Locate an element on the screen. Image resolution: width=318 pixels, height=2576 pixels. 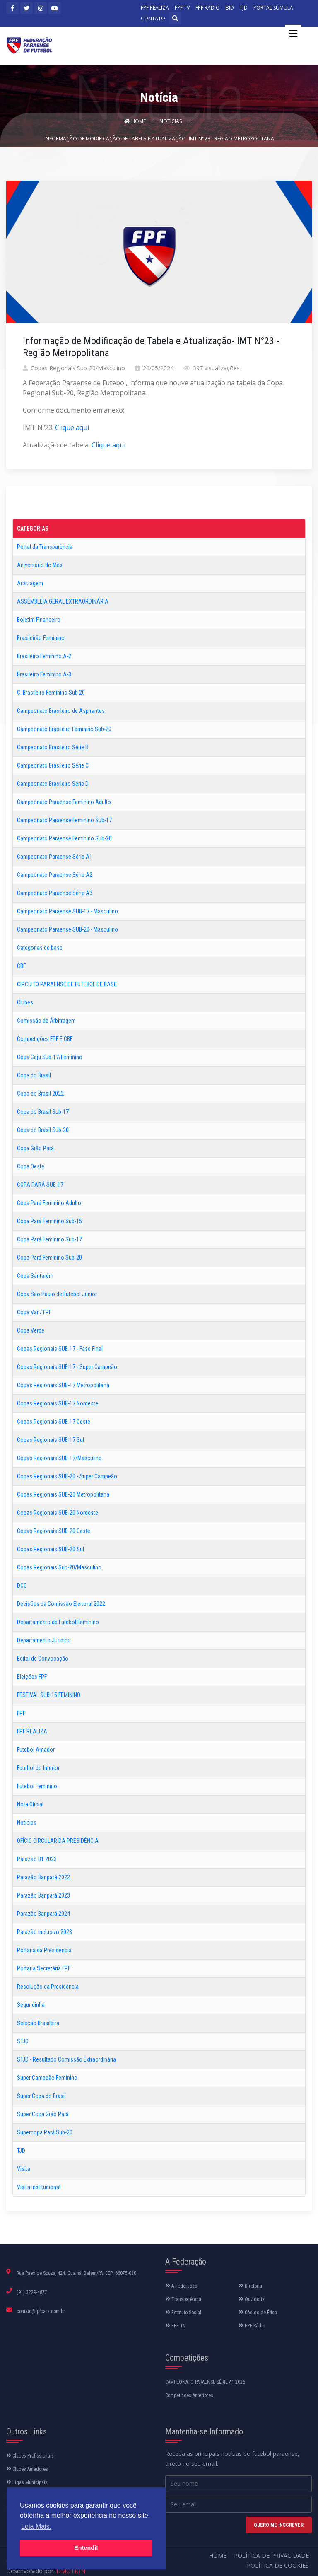
Copas Regionais SUB-20 - Super Campeão is located at coordinates (67, 1476).